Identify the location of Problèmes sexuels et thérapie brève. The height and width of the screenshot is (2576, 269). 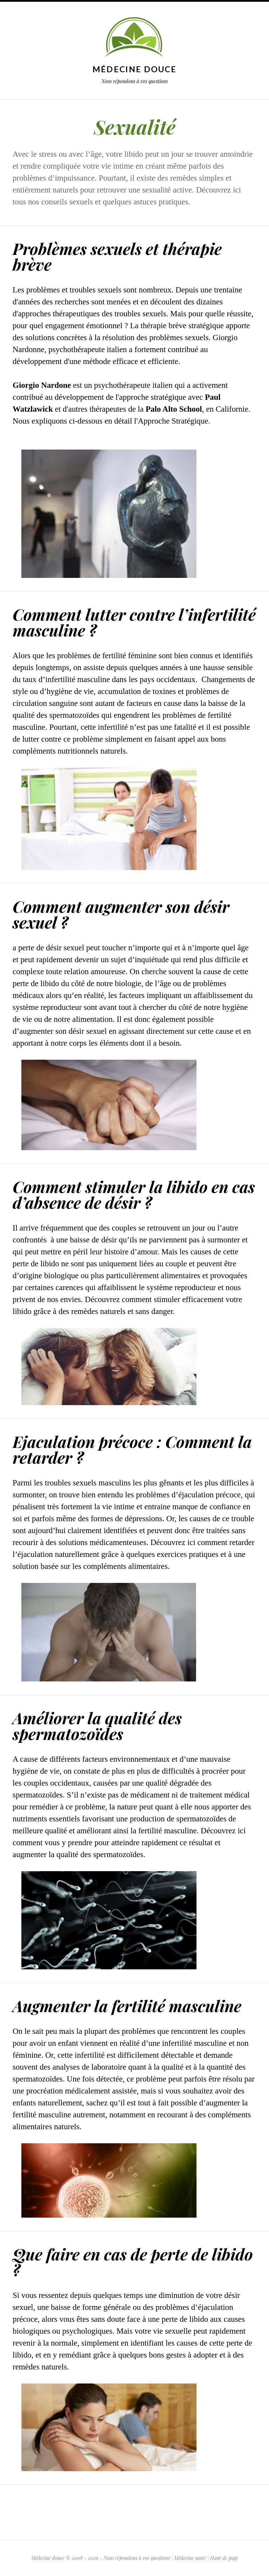
(117, 256).